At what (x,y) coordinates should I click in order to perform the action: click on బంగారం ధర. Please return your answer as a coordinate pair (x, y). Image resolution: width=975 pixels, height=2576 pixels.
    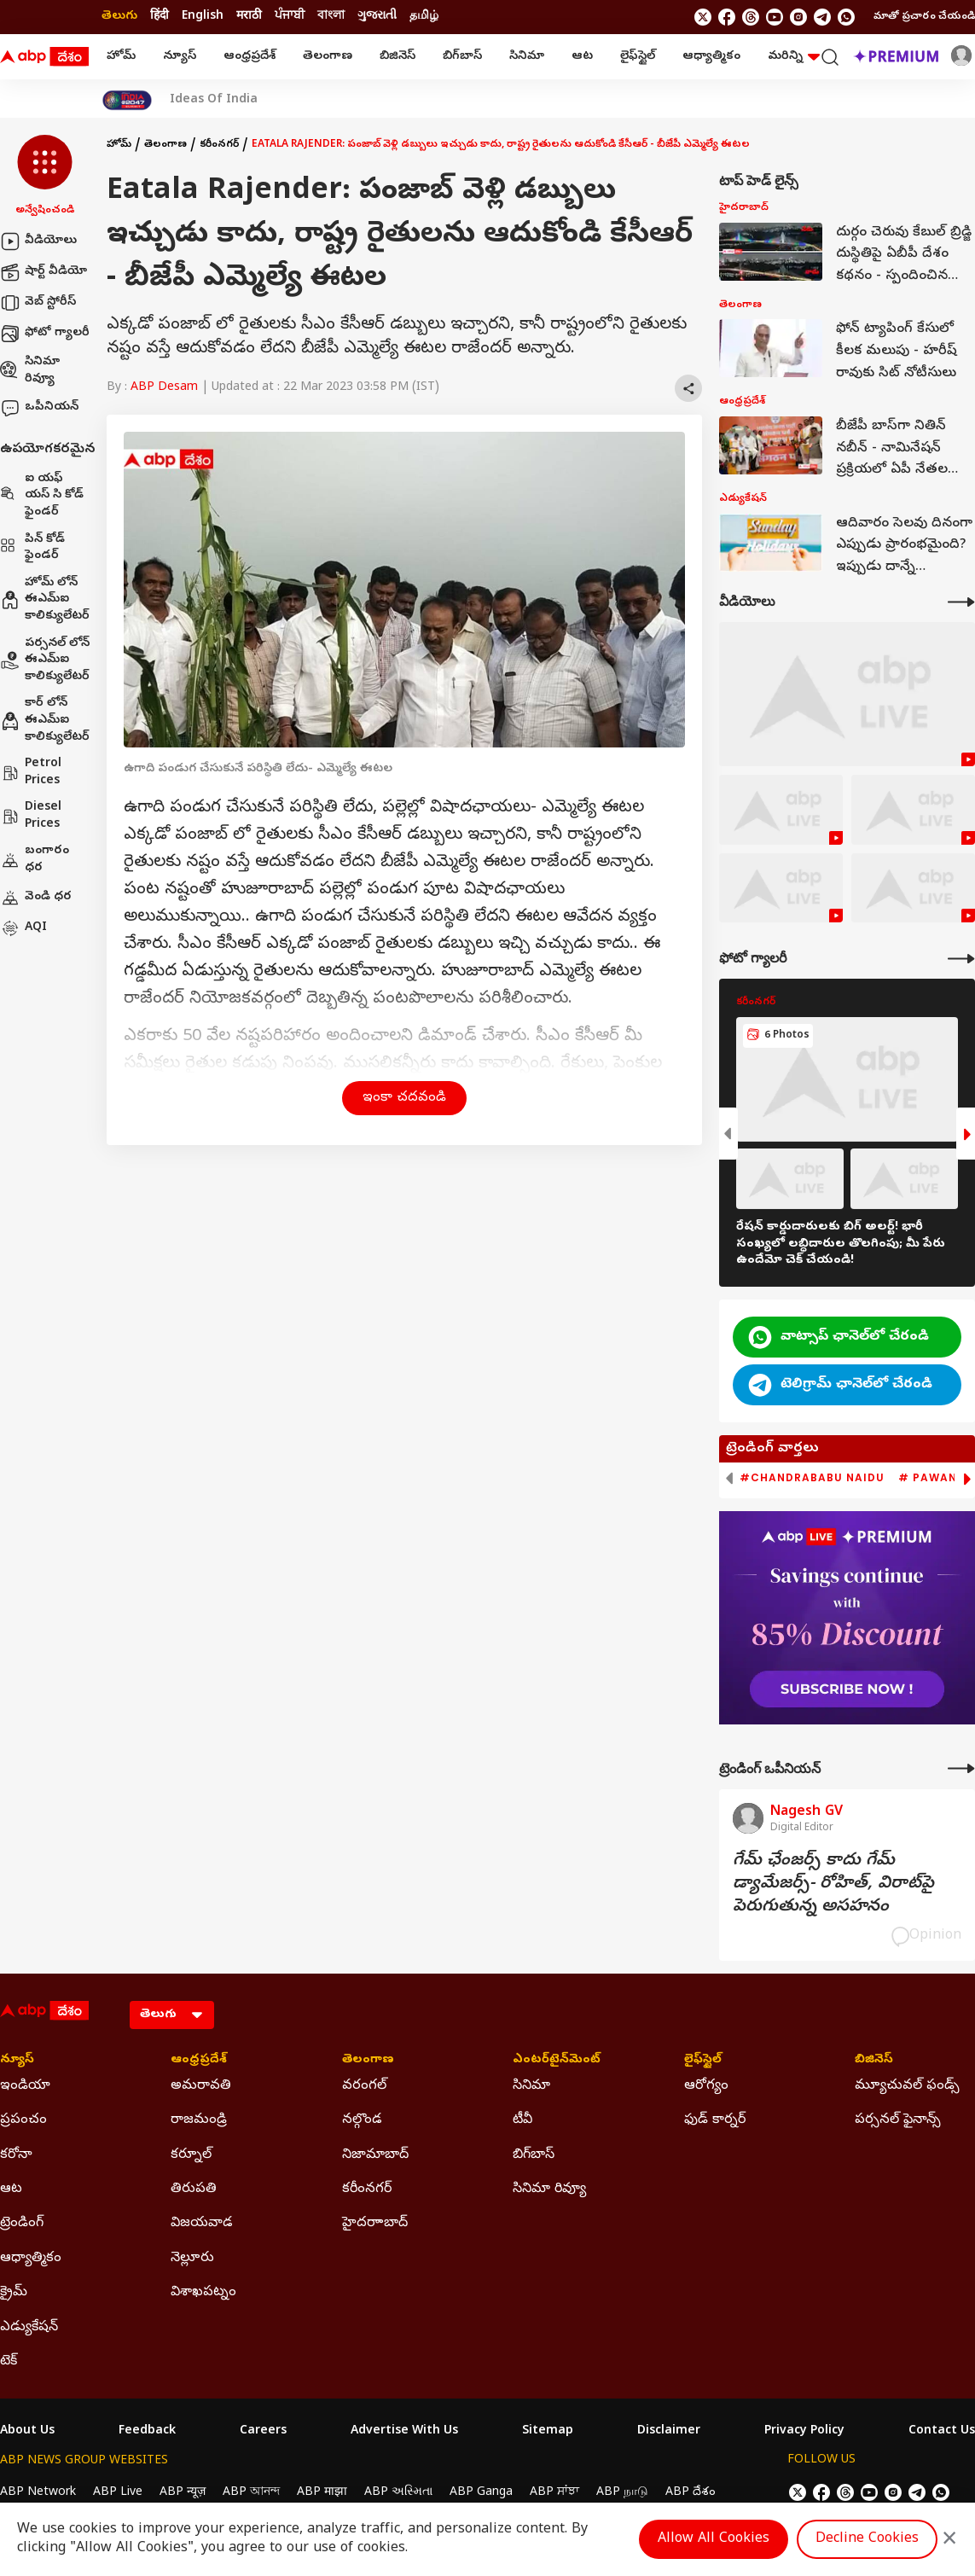
    Looking at the image, I should click on (34, 859).